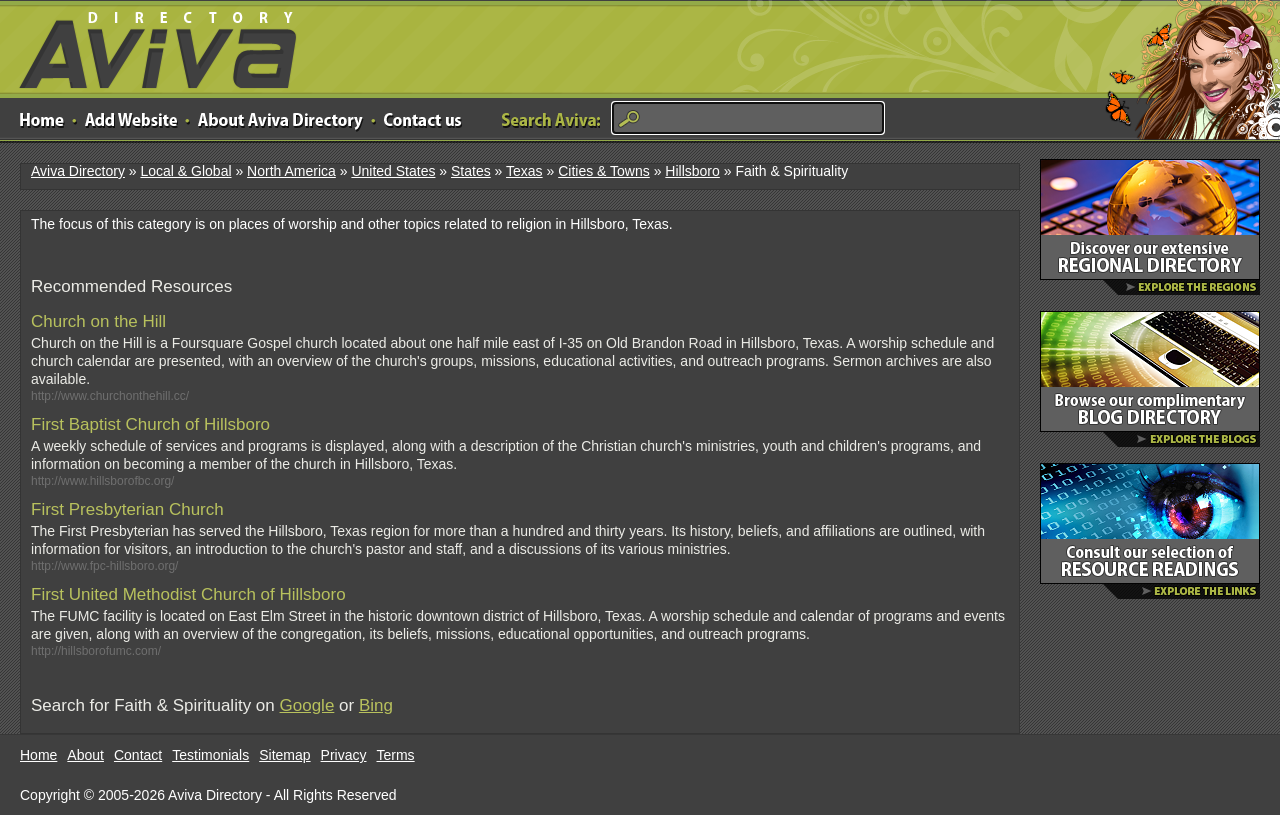 This screenshot has height=815, width=1280. Describe the element at coordinates (376, 705) in the screenshot. I see `Bing` at that location.